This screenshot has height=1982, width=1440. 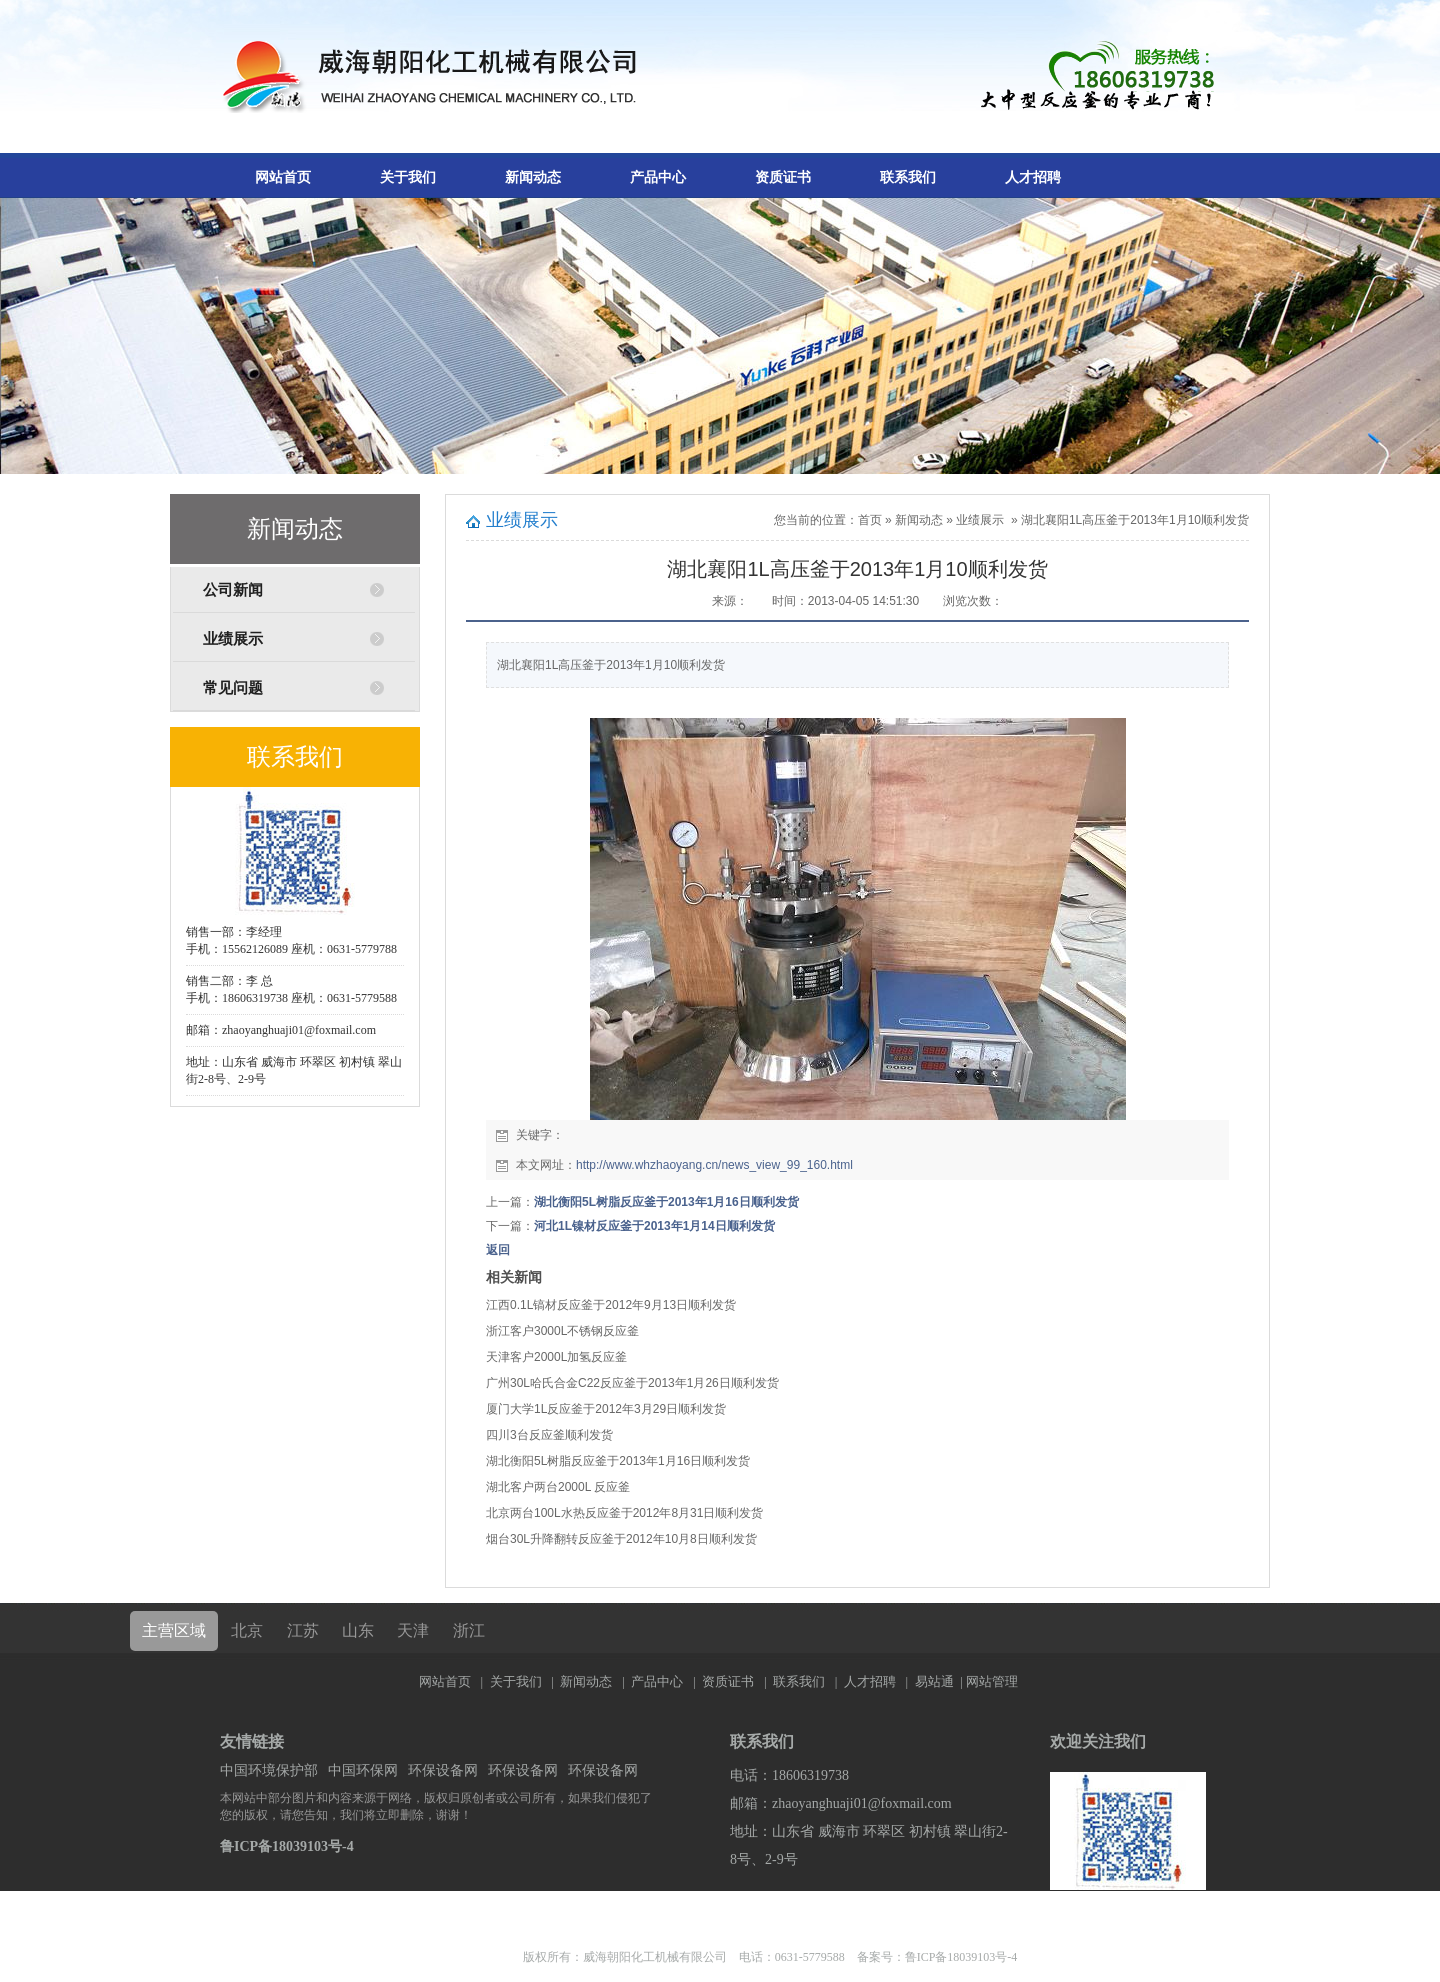 What do you see at coordinates (621, 1539) in the screenshot?
I see `烟台30L升降翻转反应釜于2012年10月8日顺利发货` at bounding box center [621, 1539].